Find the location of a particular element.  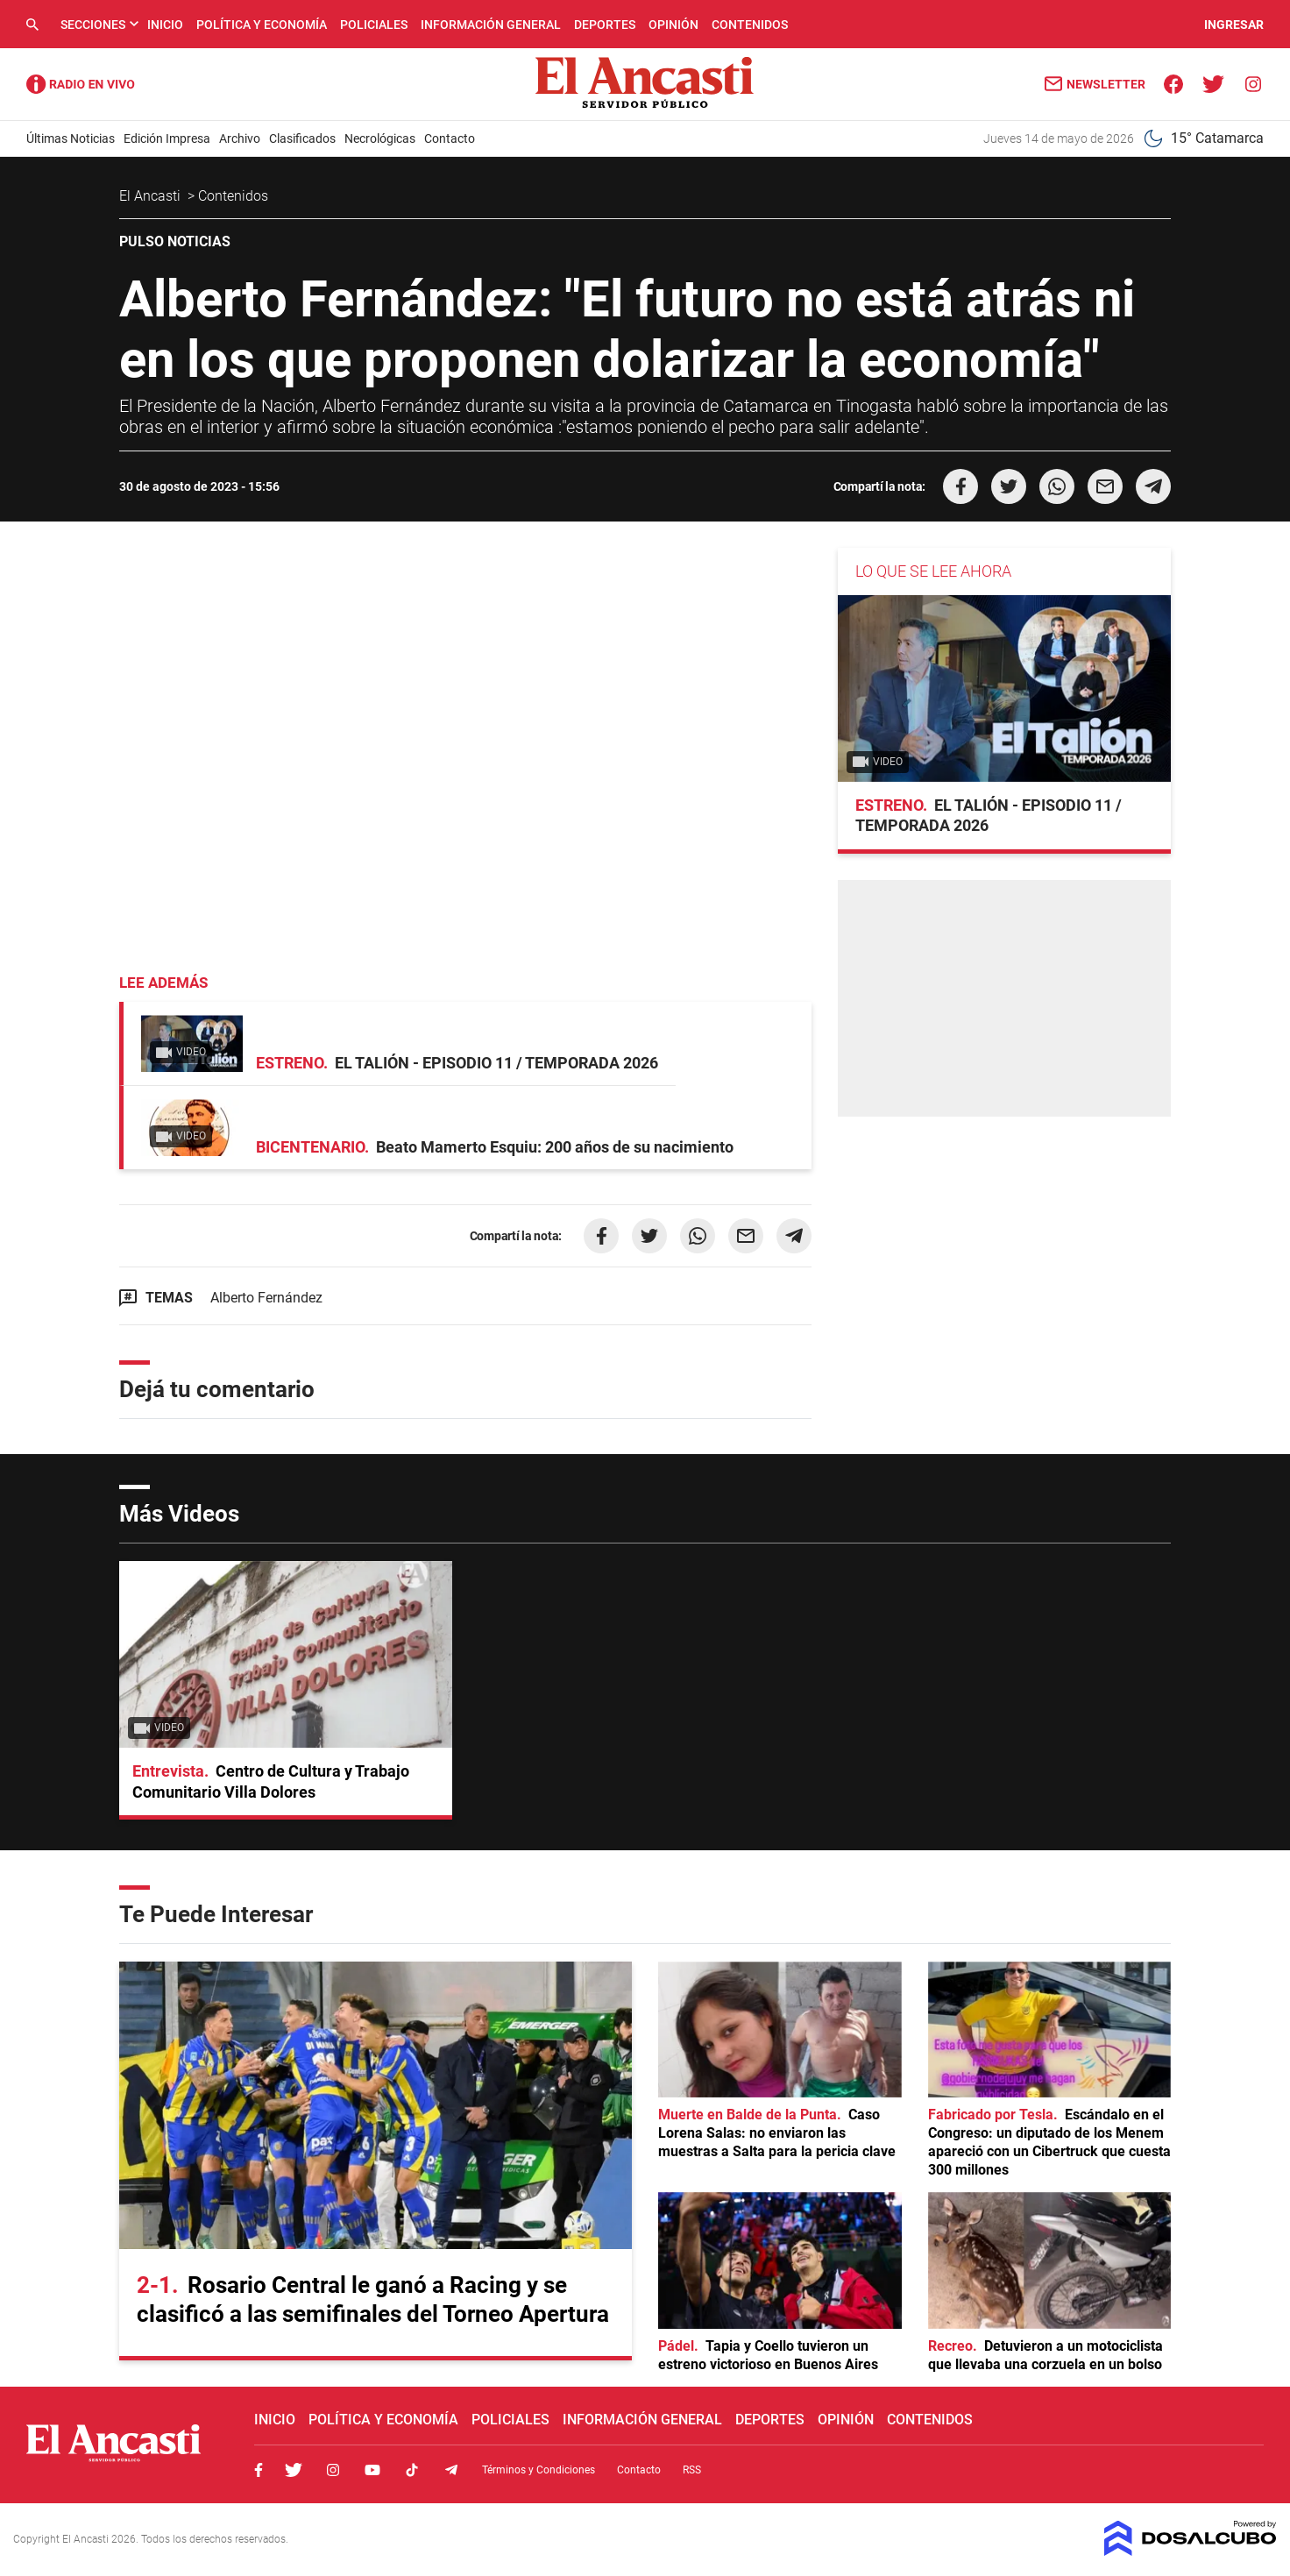

Facebook, El Ancasti Digital is located at coordinates (258, 2470).